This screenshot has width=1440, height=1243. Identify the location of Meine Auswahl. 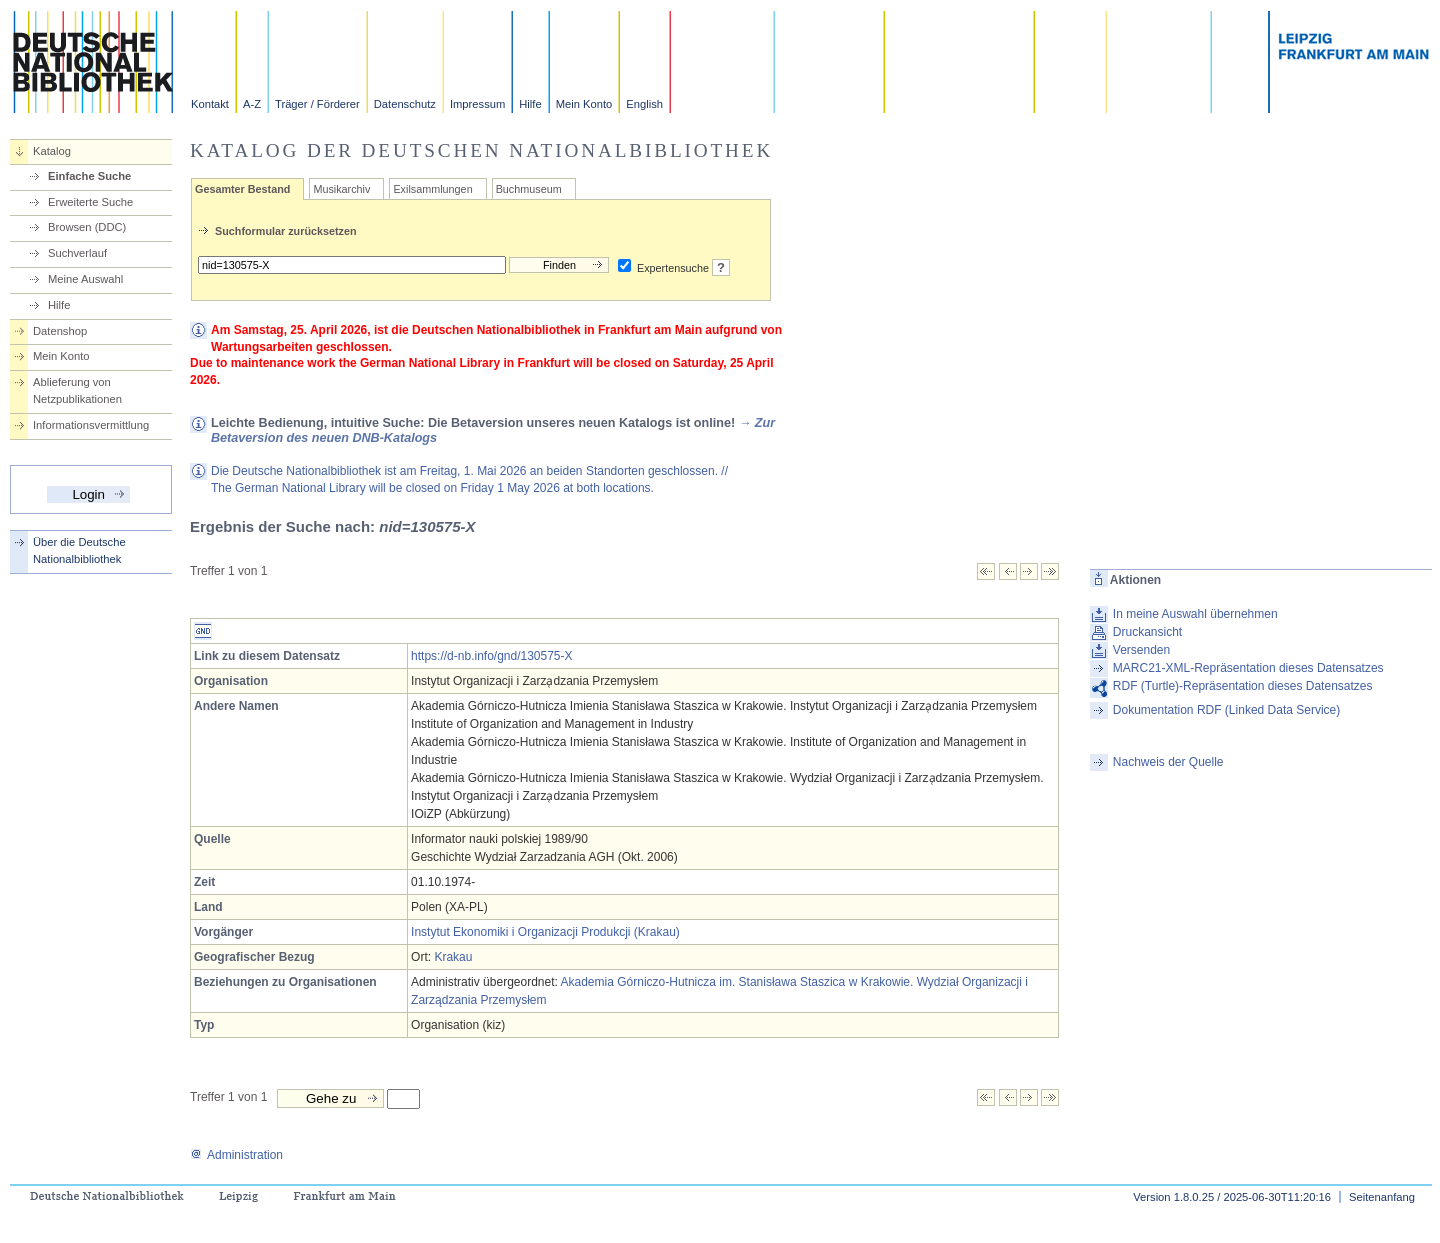
(85, 279).